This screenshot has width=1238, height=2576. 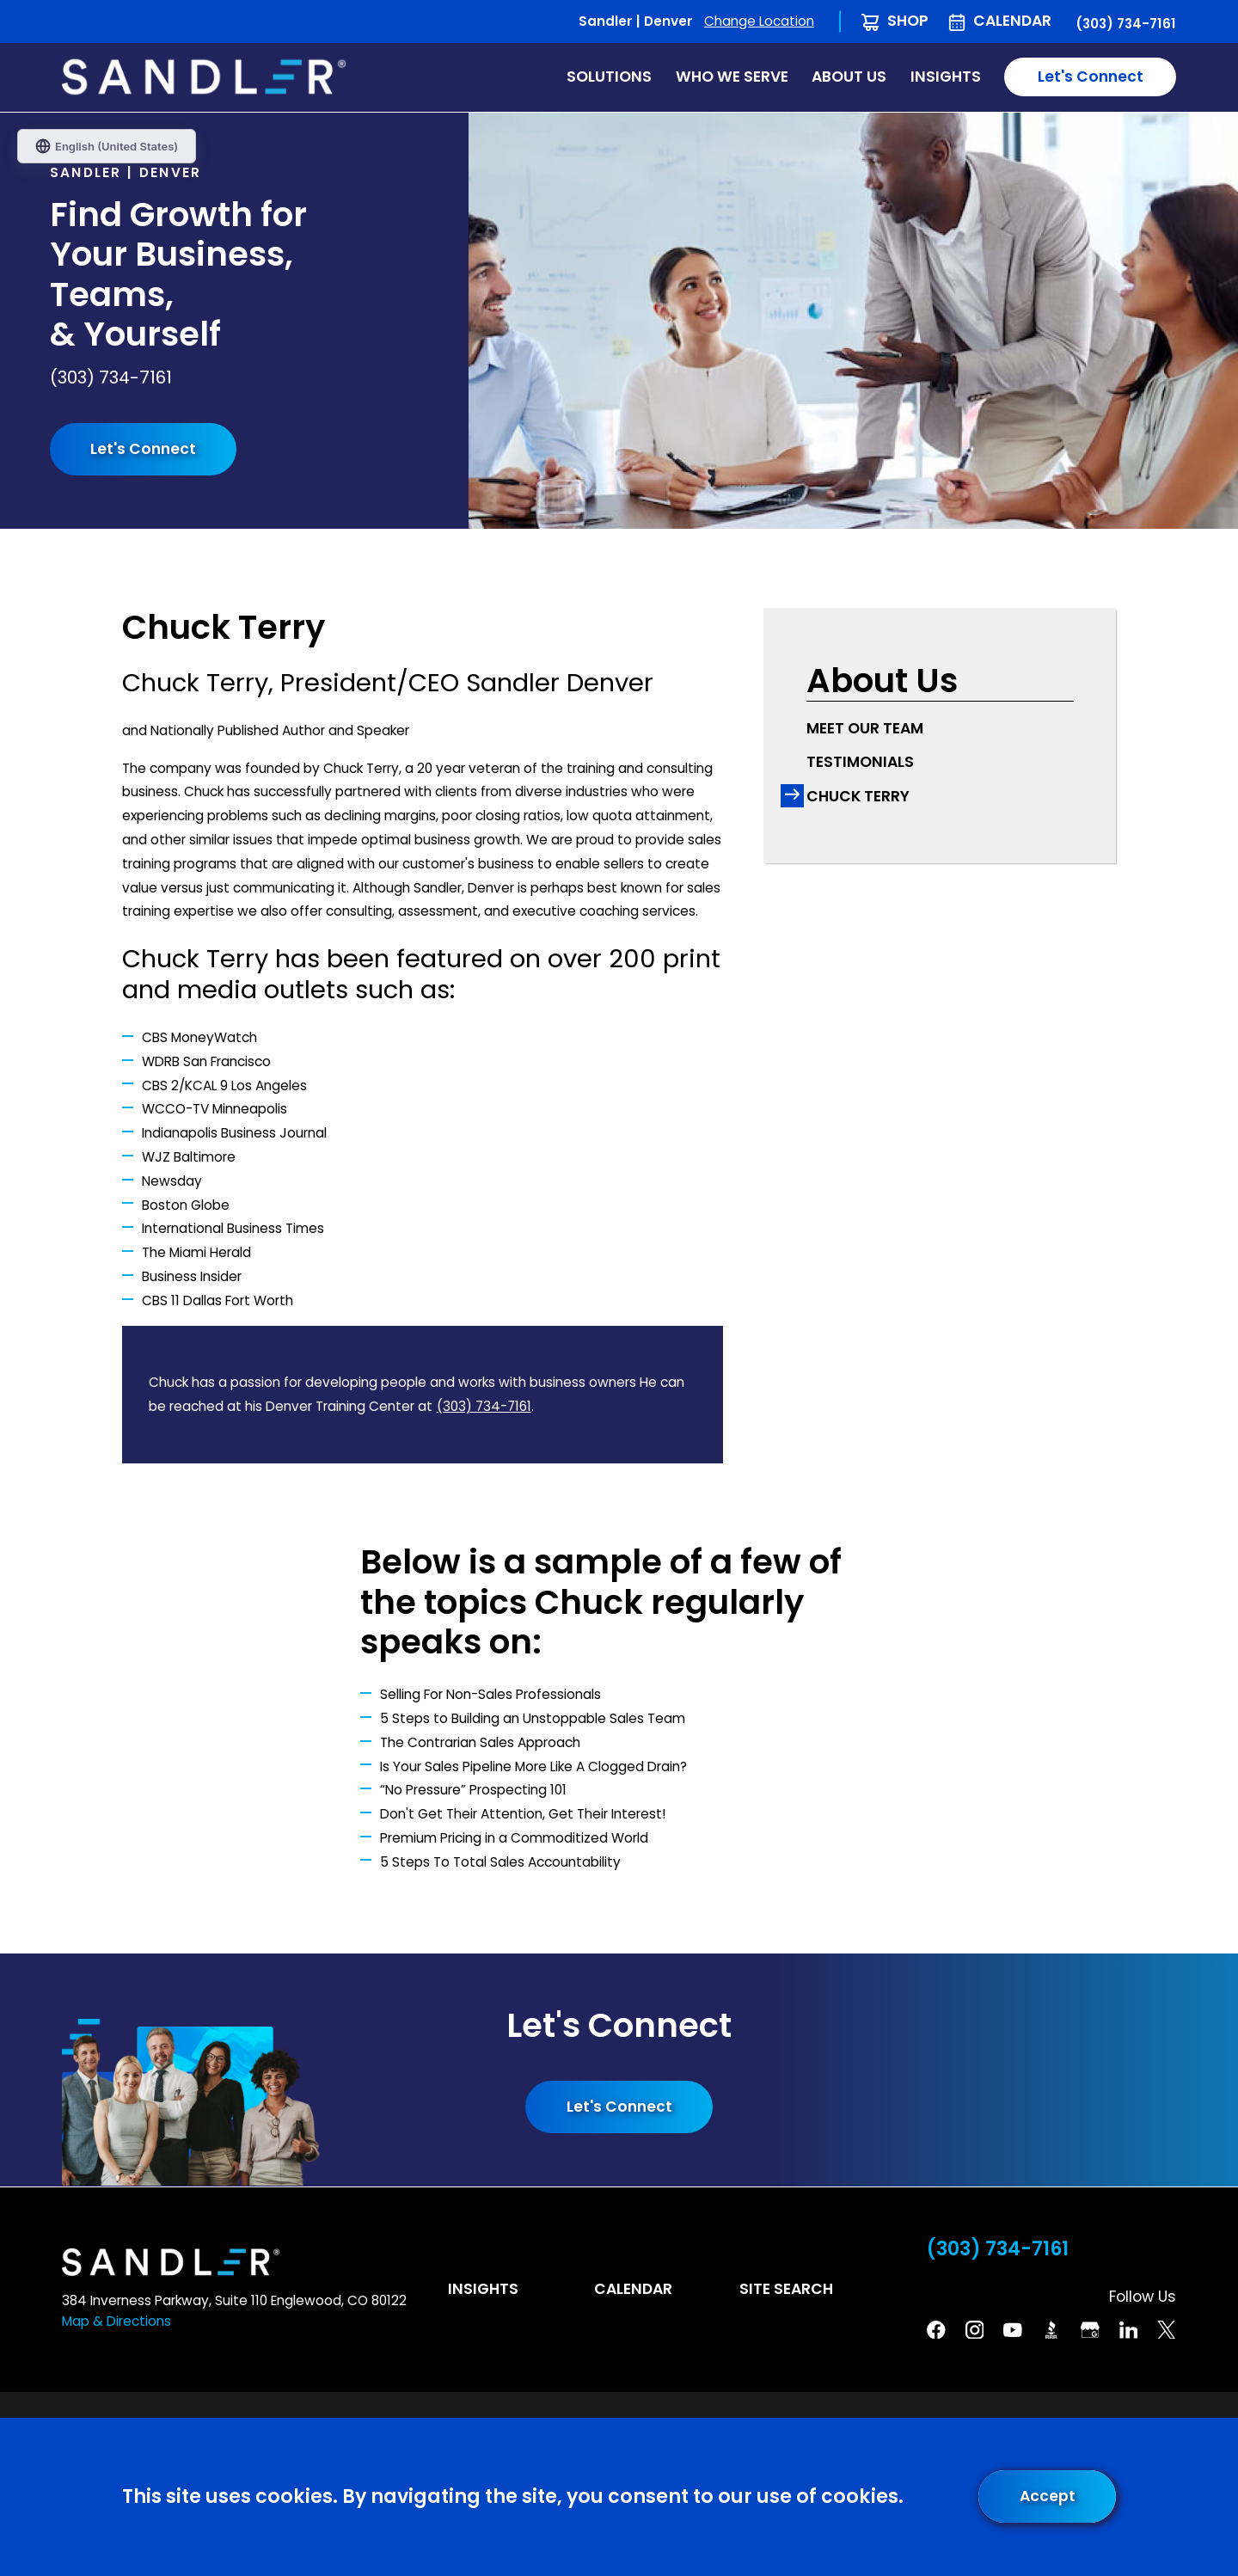 What do you see at coordinates (204, 77) in the screenshot?
I see `[Home]` at bounding box center [204, 77].